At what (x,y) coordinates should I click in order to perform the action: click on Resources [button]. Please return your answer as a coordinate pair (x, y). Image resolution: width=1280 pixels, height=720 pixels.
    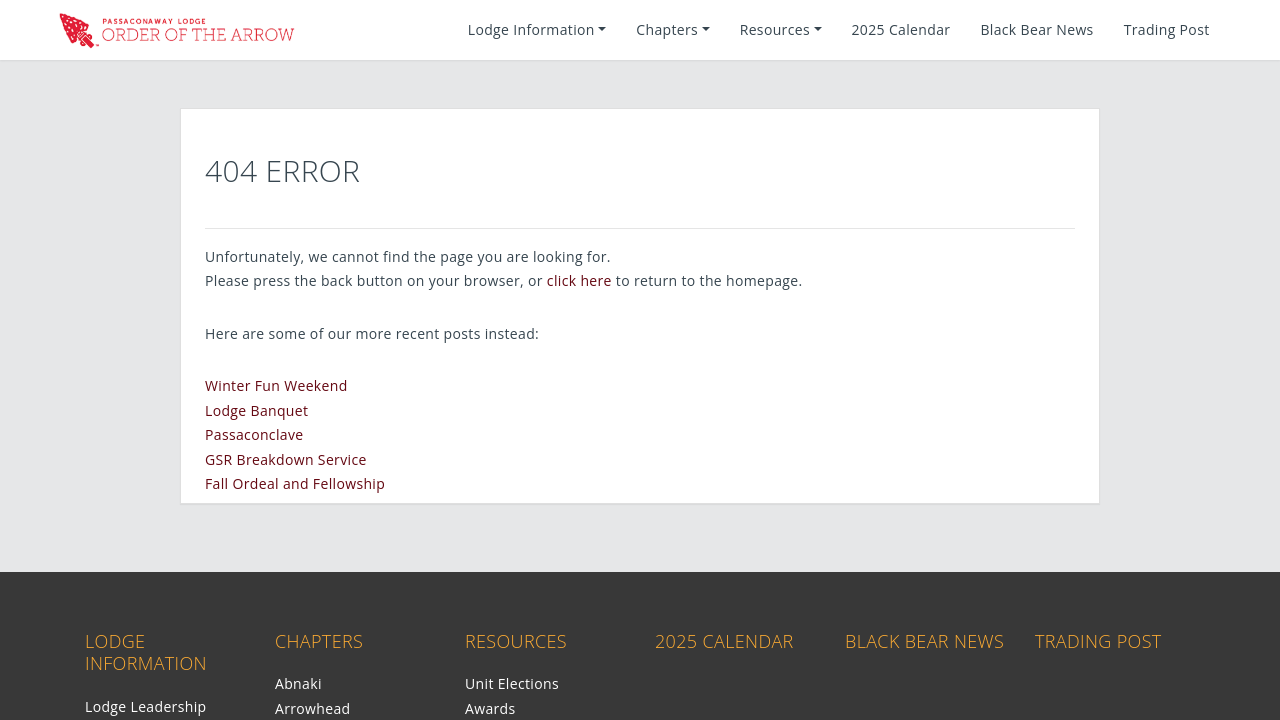
    Looking at the image, I should click on (775, 29).